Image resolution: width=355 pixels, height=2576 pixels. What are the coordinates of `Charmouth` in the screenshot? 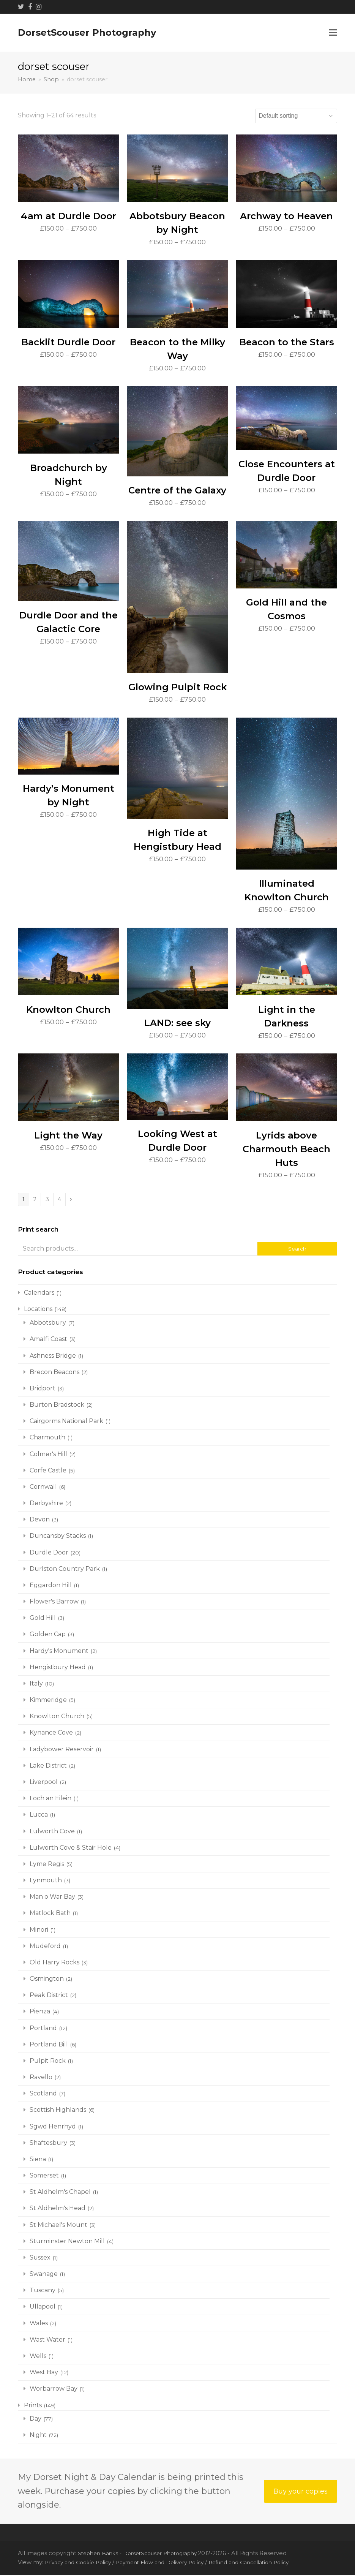 It's located at (47, 1438).